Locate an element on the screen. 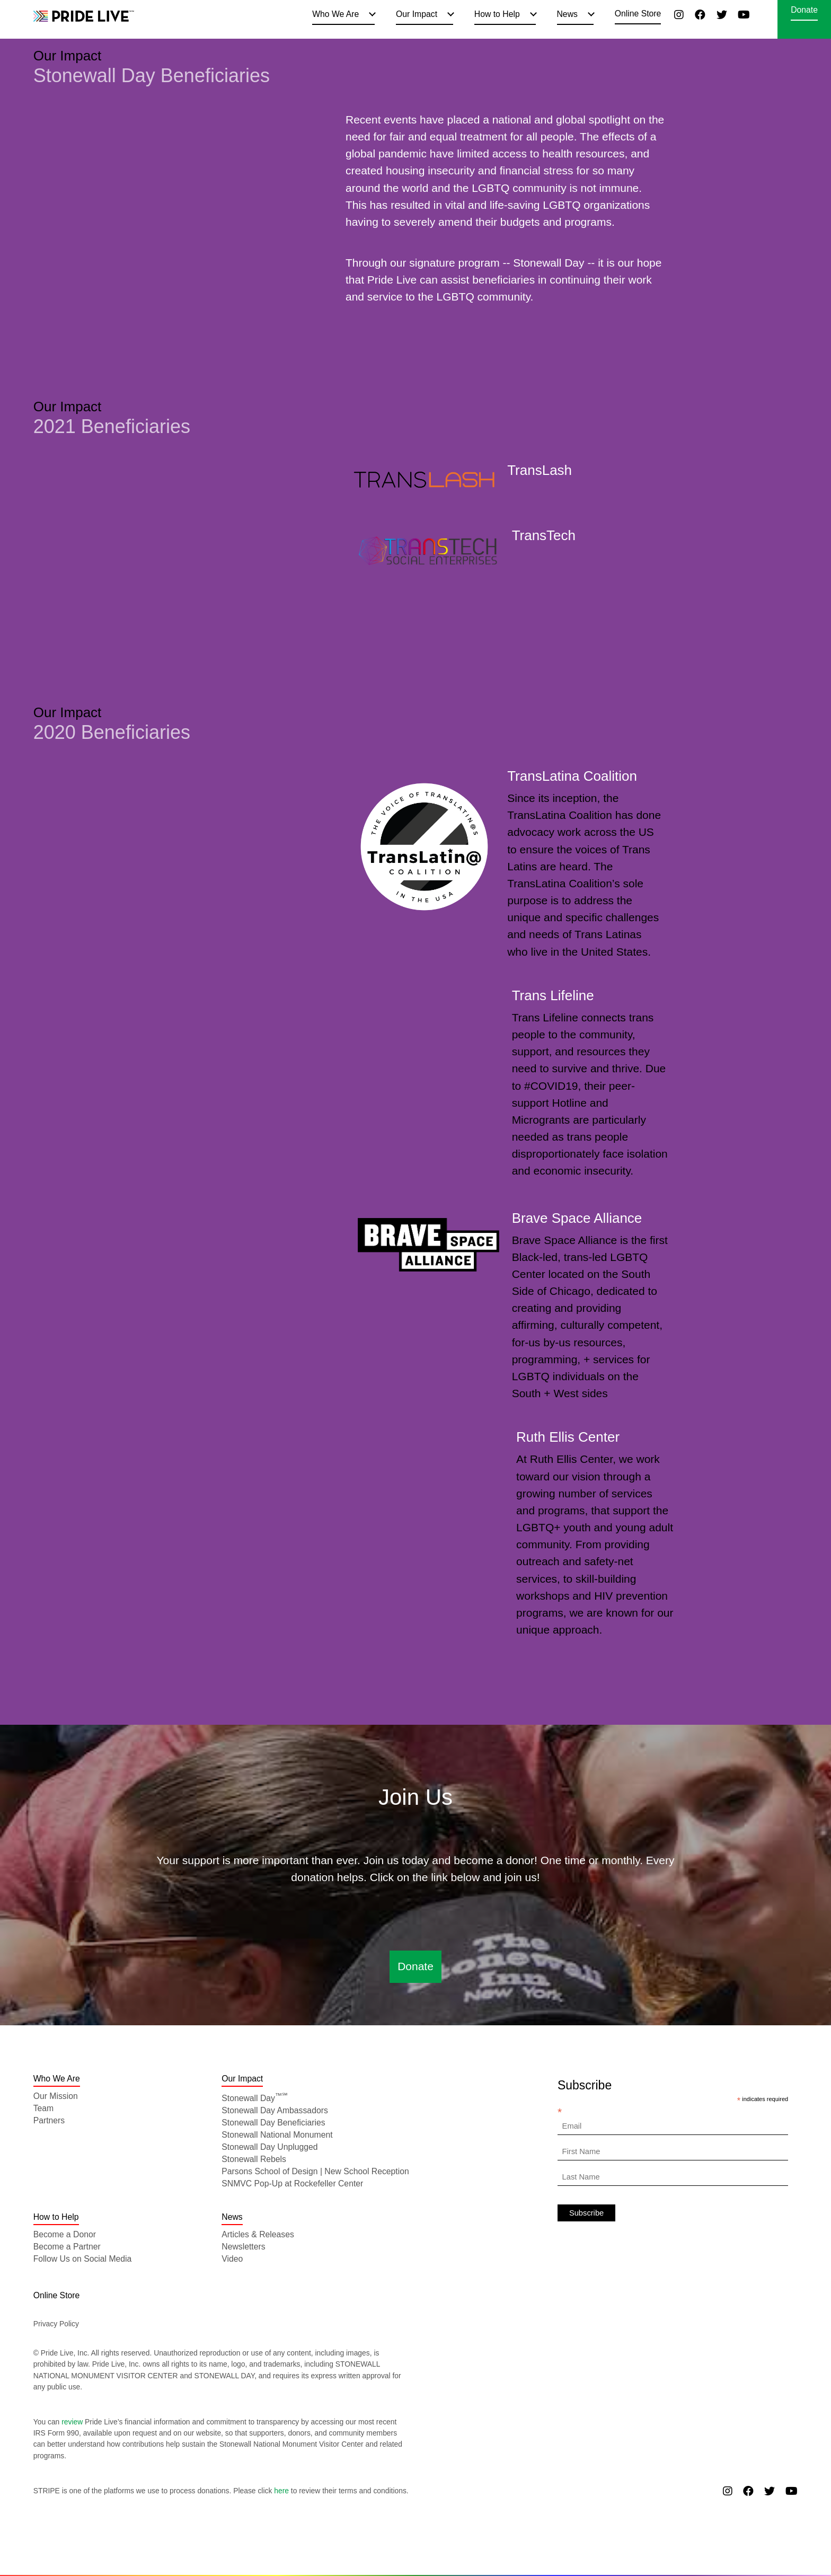 This screenshot has width=831, height=2576. Articles & Releases is located at coordinates (258, 2234).